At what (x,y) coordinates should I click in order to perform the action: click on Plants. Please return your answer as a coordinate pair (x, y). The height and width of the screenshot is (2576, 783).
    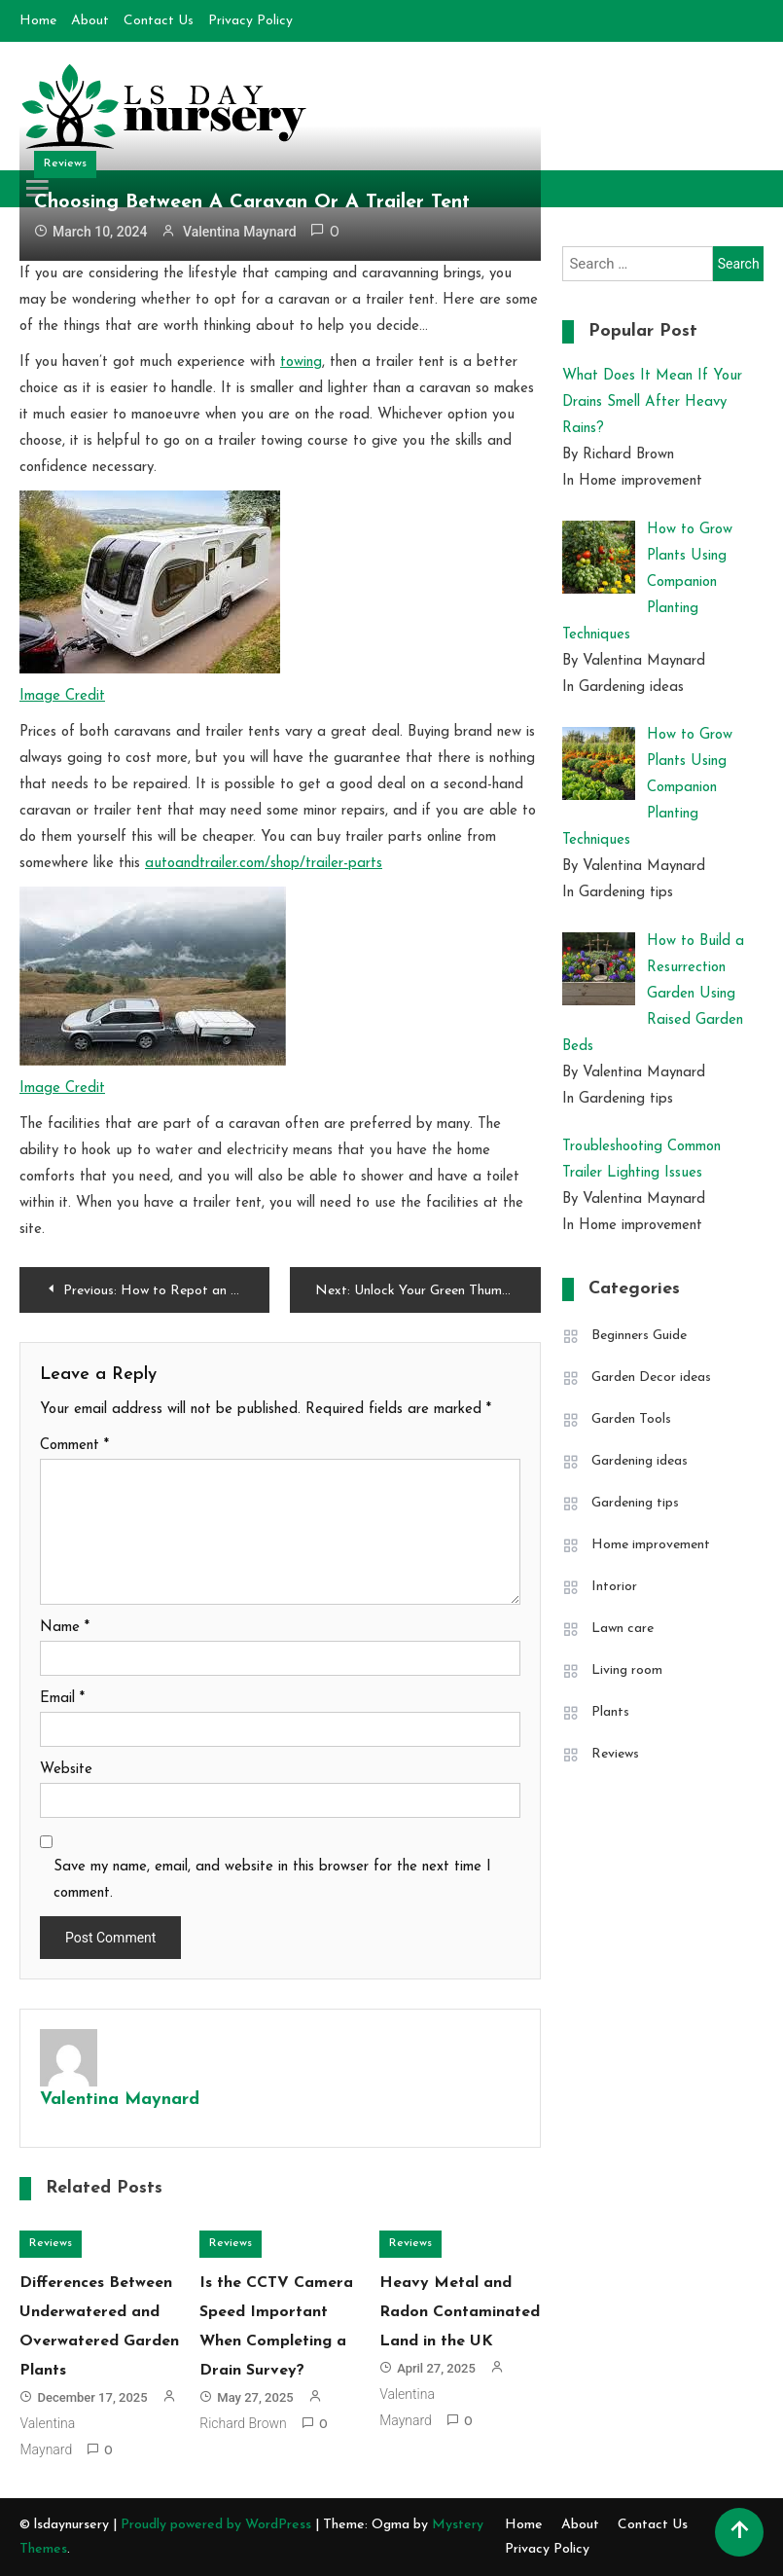
    Looking at the image, I should click on (610, 1712).